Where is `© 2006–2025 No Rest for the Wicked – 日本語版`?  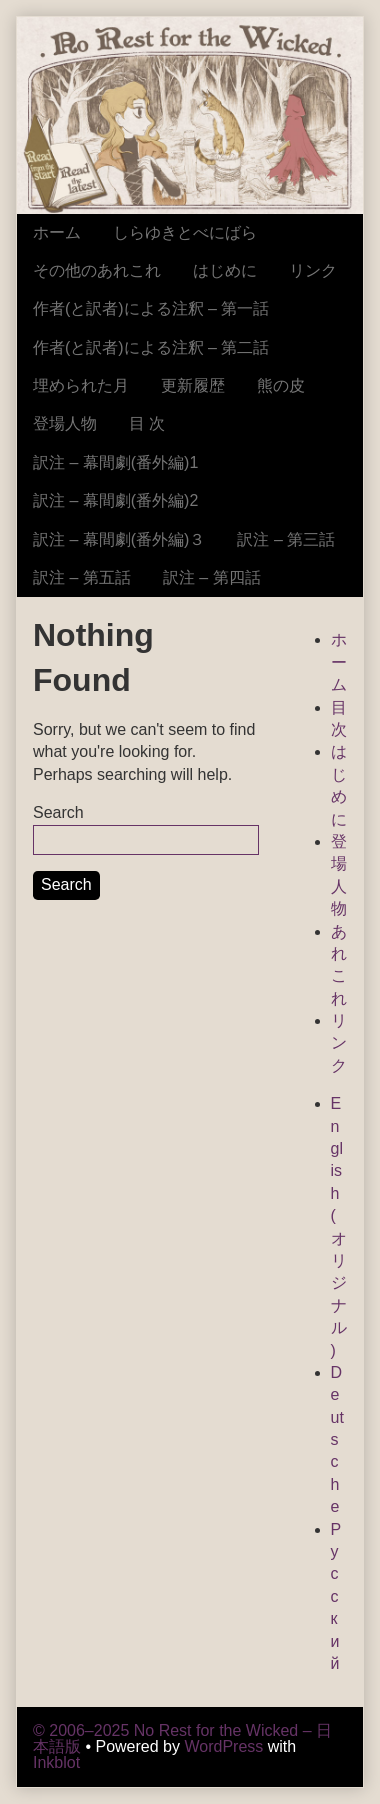
© 2006–2025 No Rest for the Wicked – 日本語版 is located at coordinates (182, 1738).